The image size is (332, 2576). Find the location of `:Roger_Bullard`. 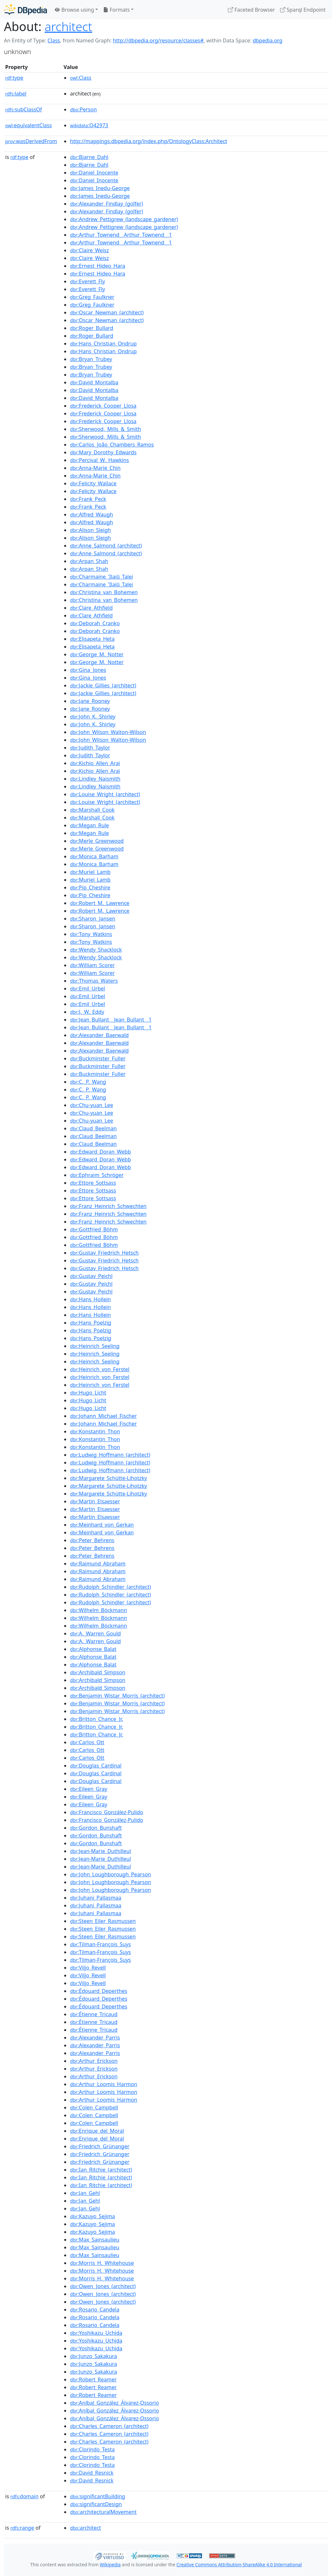

:Roger_Bullard is located at coordinates (91, 328).